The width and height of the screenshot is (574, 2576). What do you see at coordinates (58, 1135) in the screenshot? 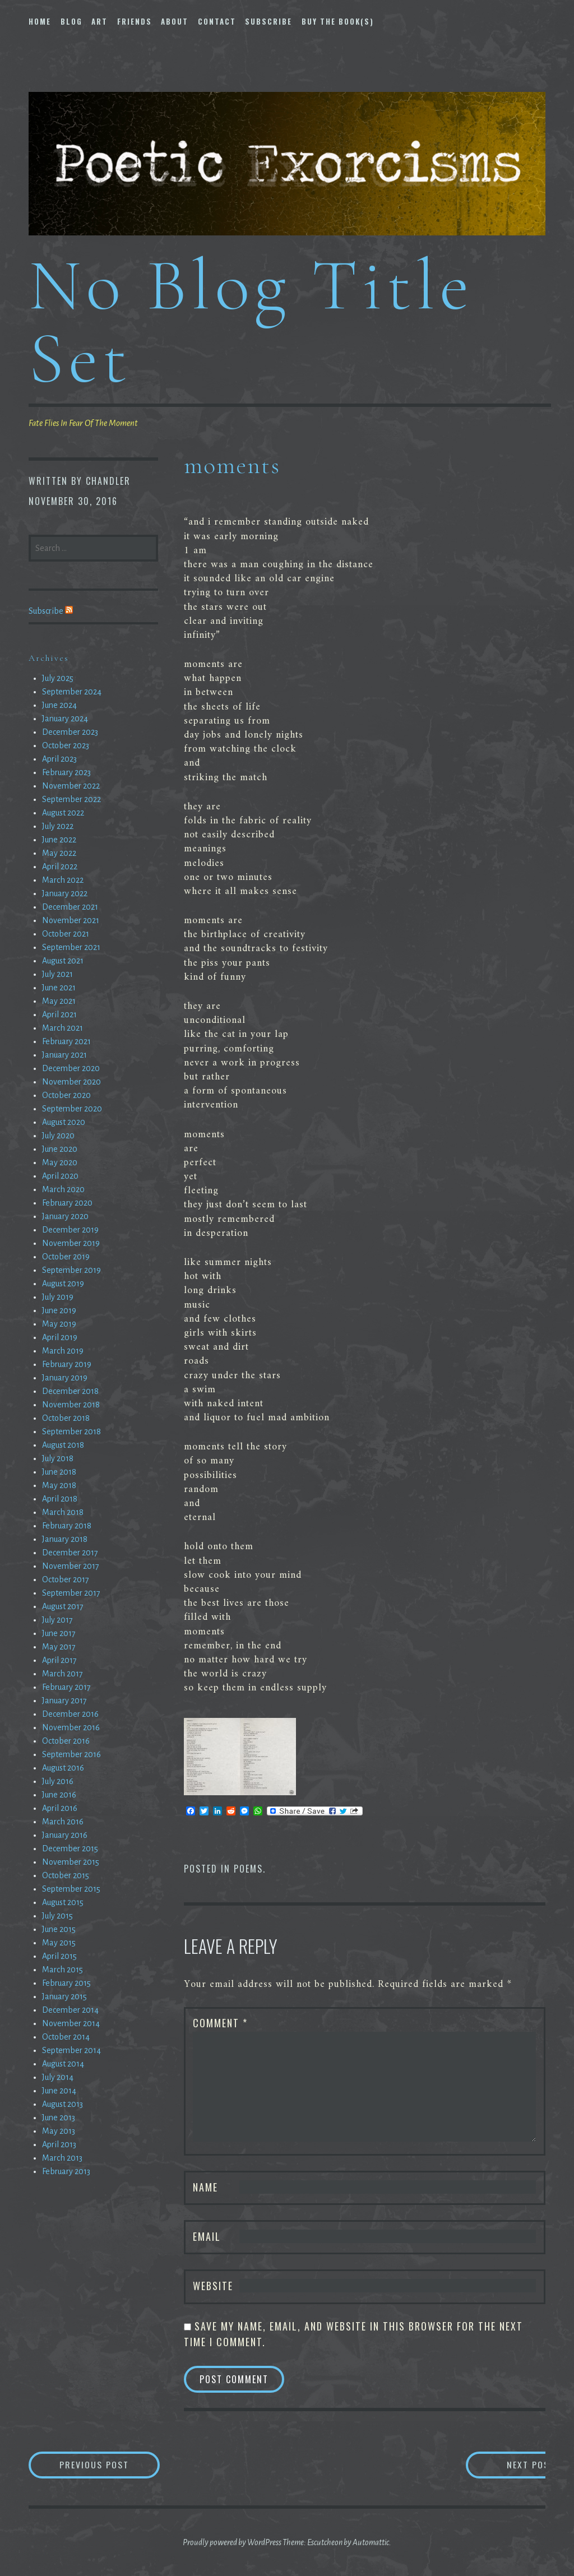
I see `July 2020` at bounding box center [58, 1135].